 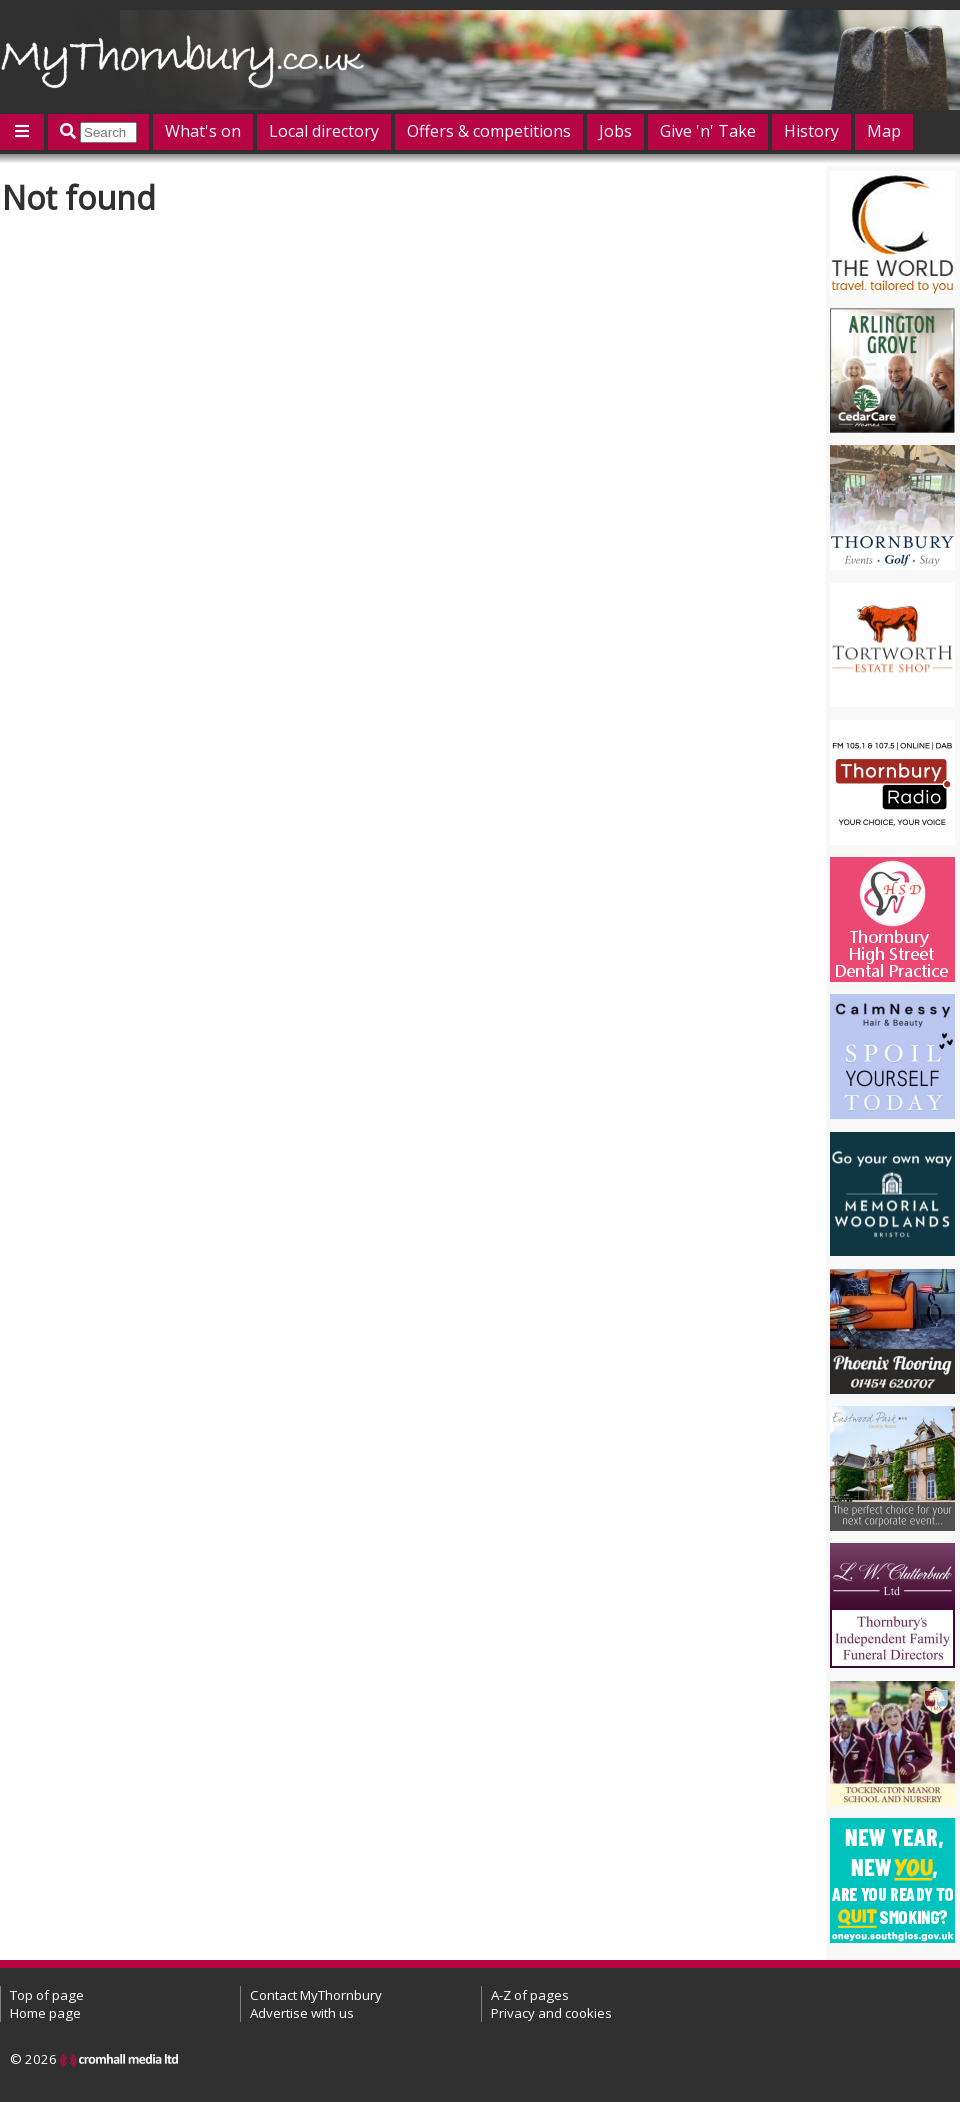 What do you see at coordinates (551, 2013) in the screenshot?
I see `Privacy and cookies` at bounding box center [551, 2013].